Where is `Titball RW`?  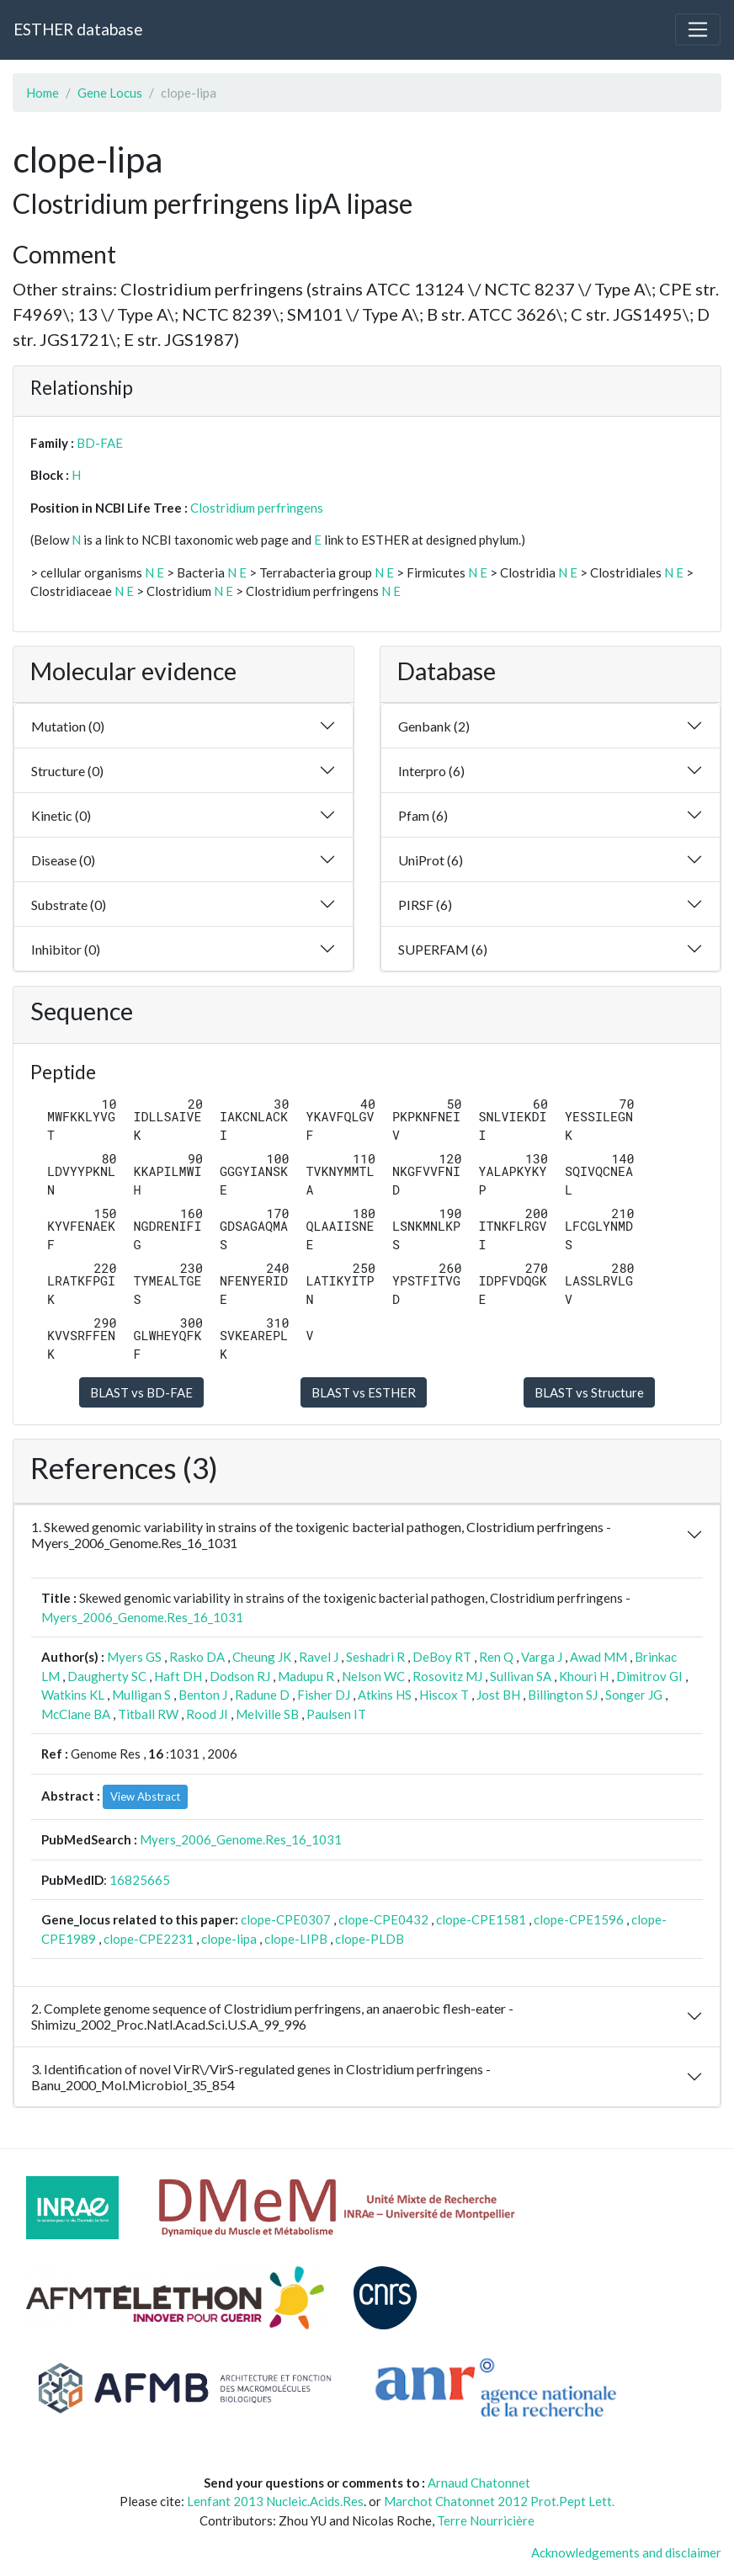 Titball RW is located at coordinates (148, 1714).